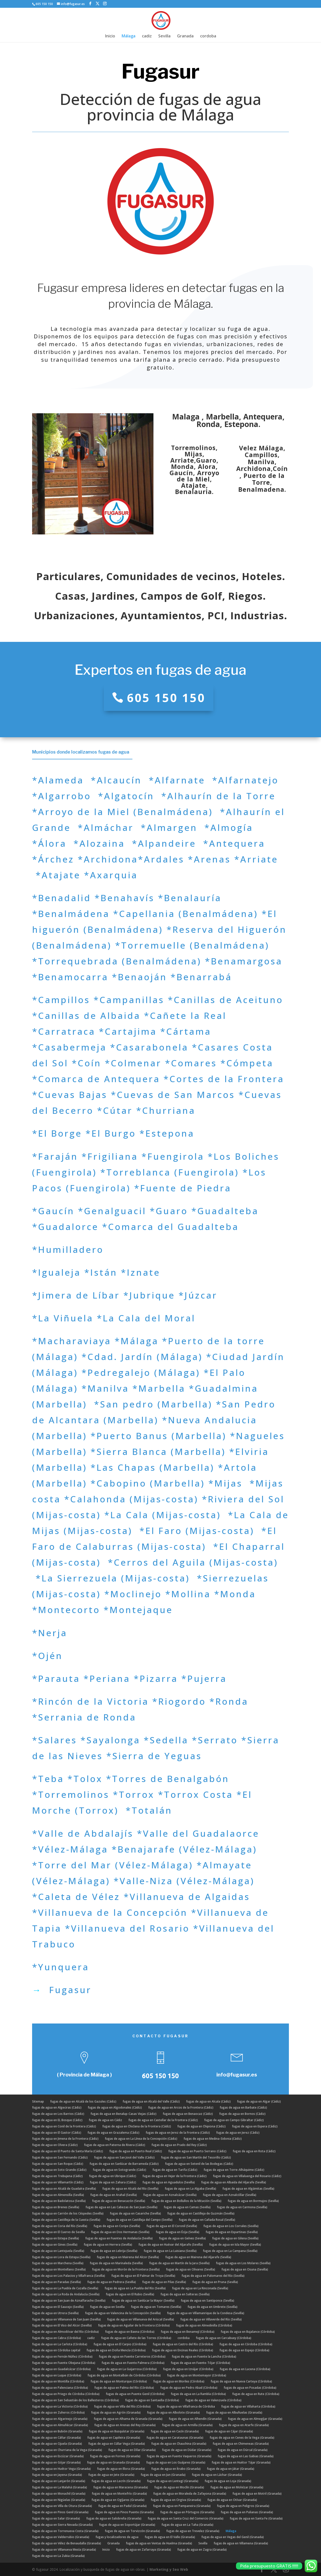 This screenshot has width=321, height=2576. What do you see at coordinates (123, 2114) in the screenshot?
I see `fugas de agua en Benalup-Casas Viejas (Cádiz)` at bounding box center [123, 2114].